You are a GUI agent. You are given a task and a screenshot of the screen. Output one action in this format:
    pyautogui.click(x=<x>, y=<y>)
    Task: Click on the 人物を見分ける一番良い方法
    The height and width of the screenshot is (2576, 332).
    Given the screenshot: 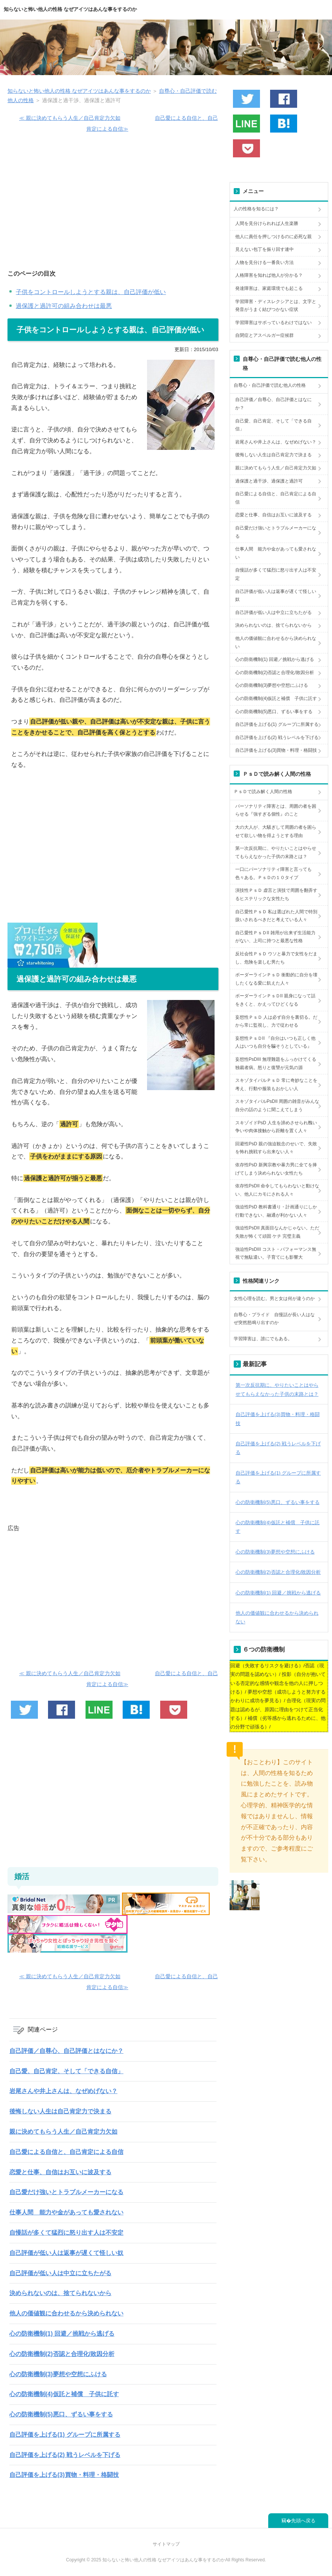 What is the action you would take?
    pyautogui.click(x=264, y=262)
    